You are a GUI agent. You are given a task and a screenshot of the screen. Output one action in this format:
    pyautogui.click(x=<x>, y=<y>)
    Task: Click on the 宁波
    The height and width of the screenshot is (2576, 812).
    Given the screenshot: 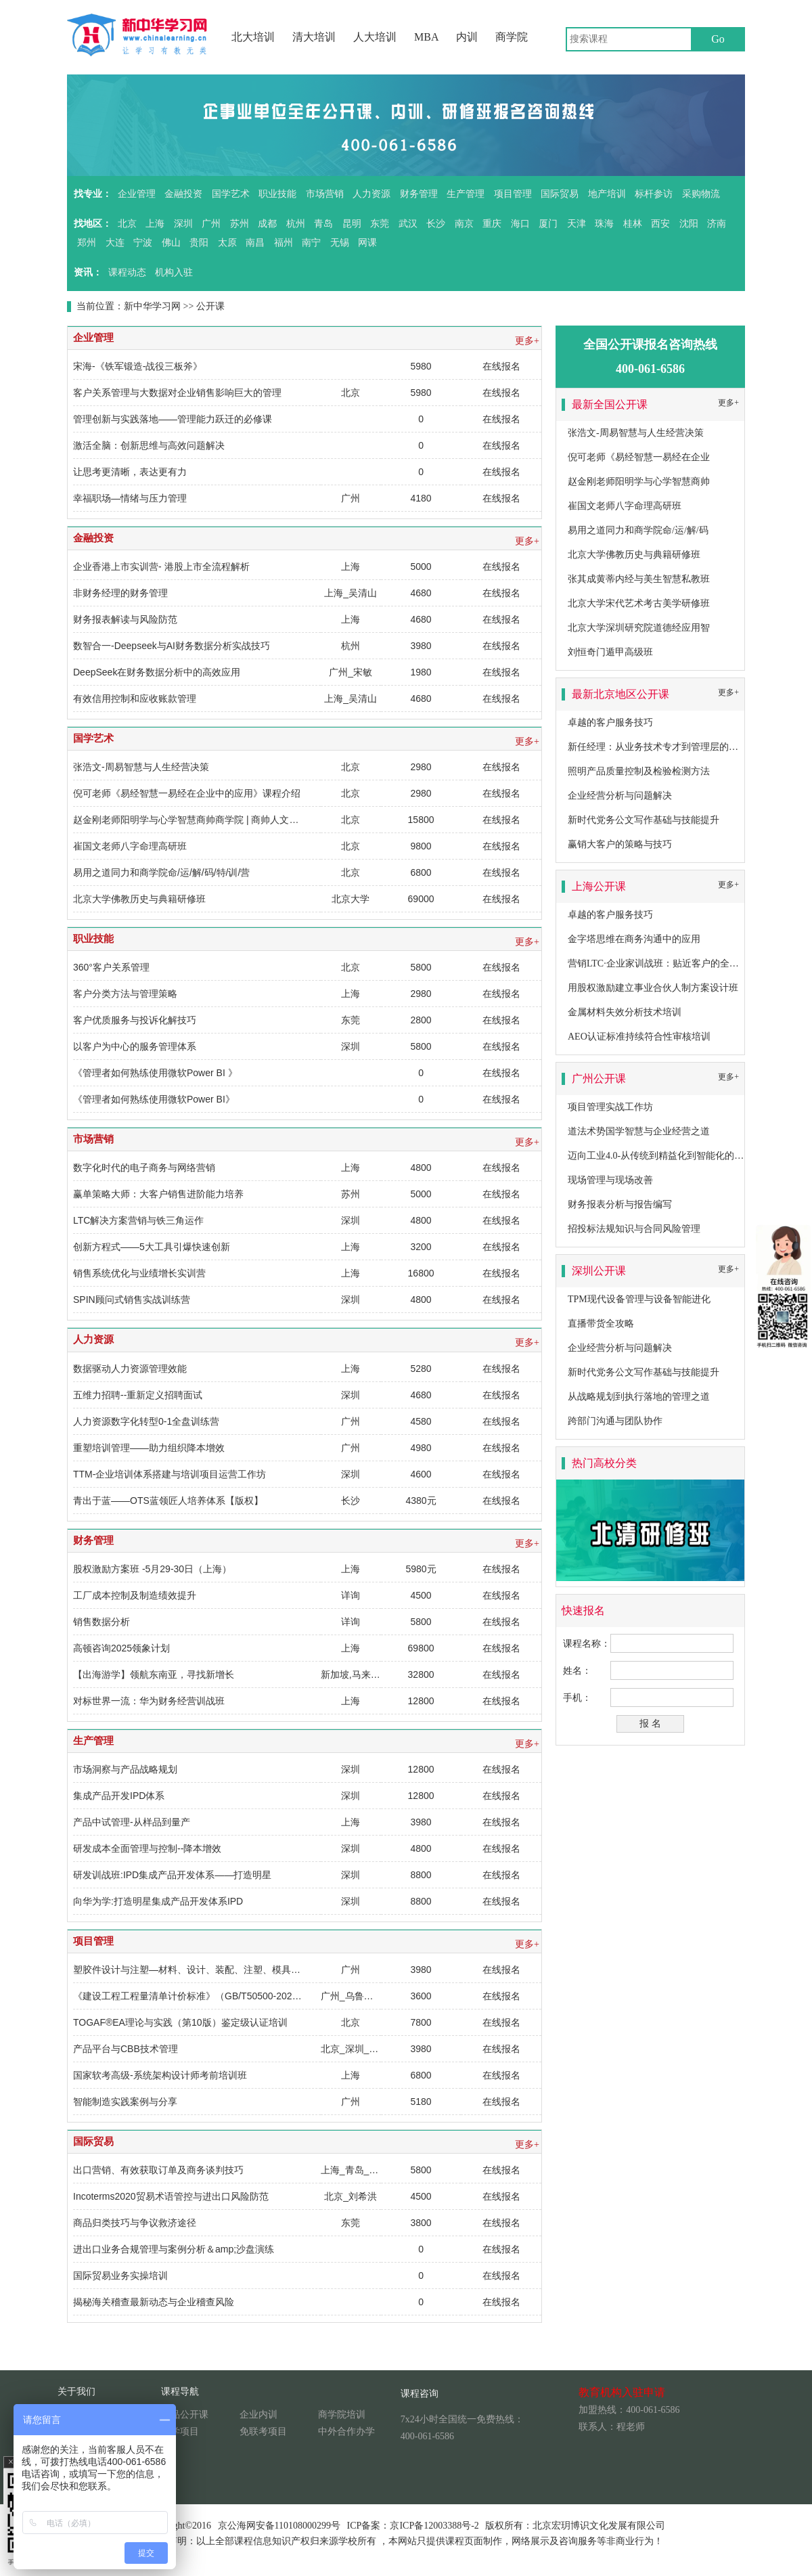 What is the action you would take?
    pyautogui.click(x=142, y=243)
    